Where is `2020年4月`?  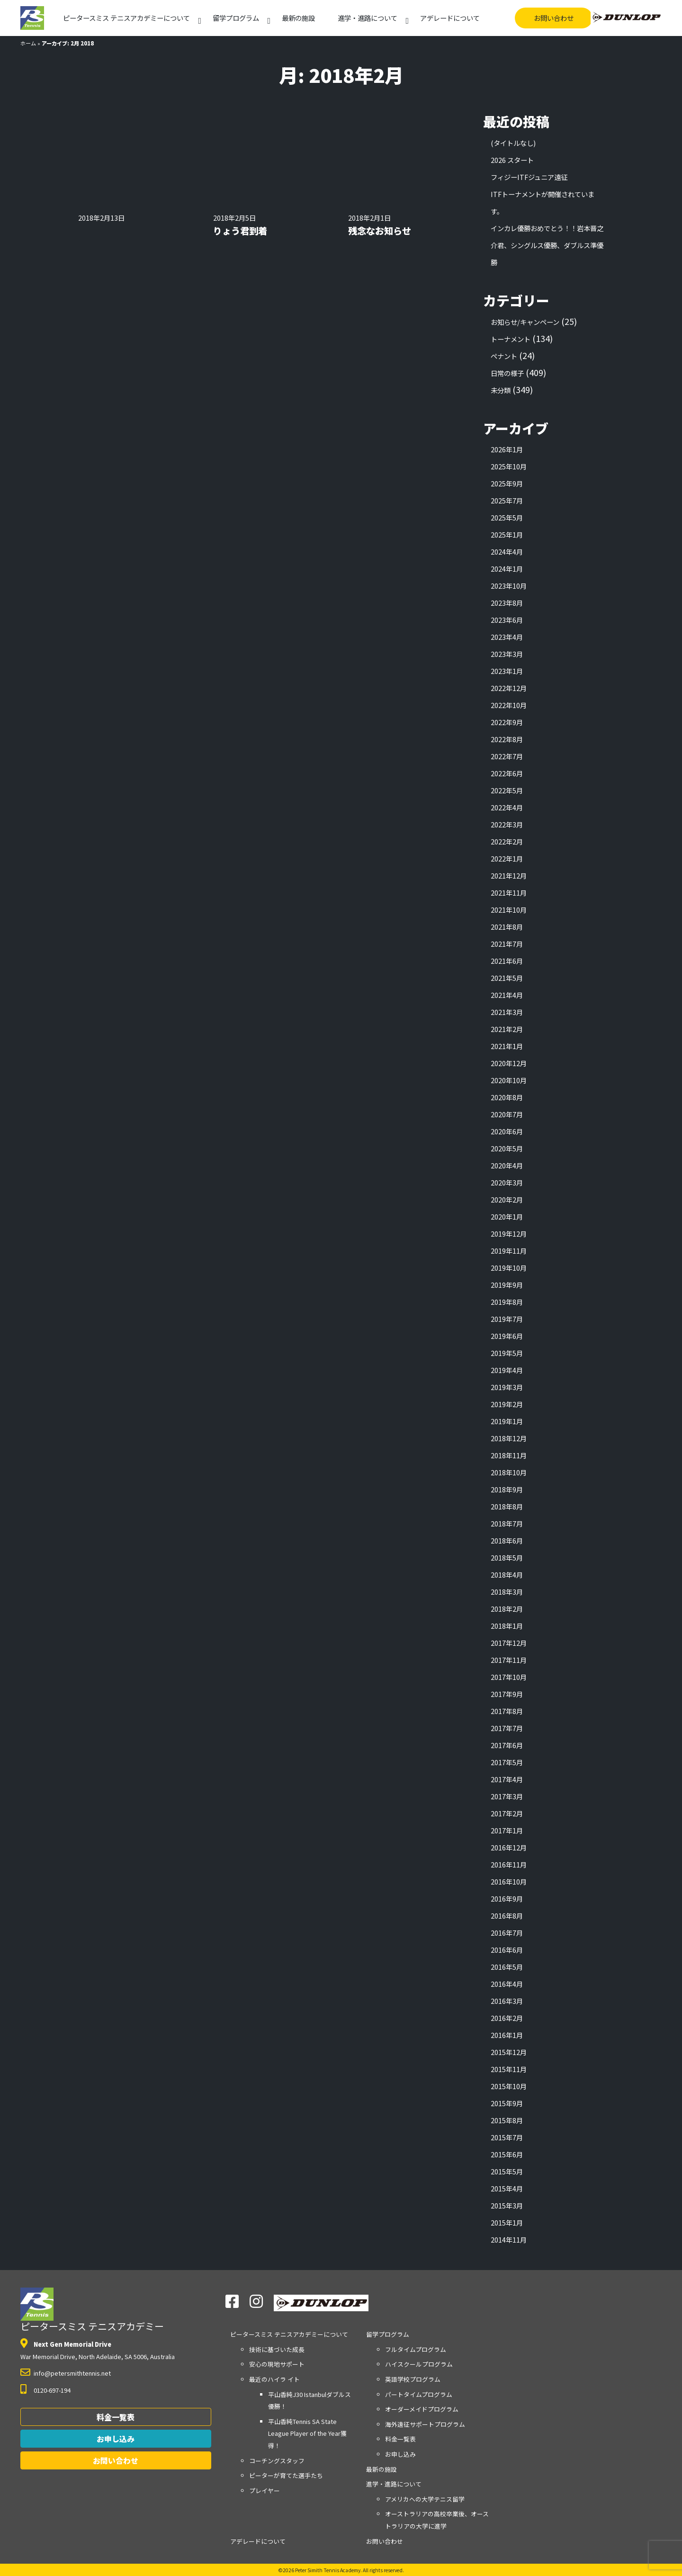
2020年4月 is located at coordinates (507, 1165).